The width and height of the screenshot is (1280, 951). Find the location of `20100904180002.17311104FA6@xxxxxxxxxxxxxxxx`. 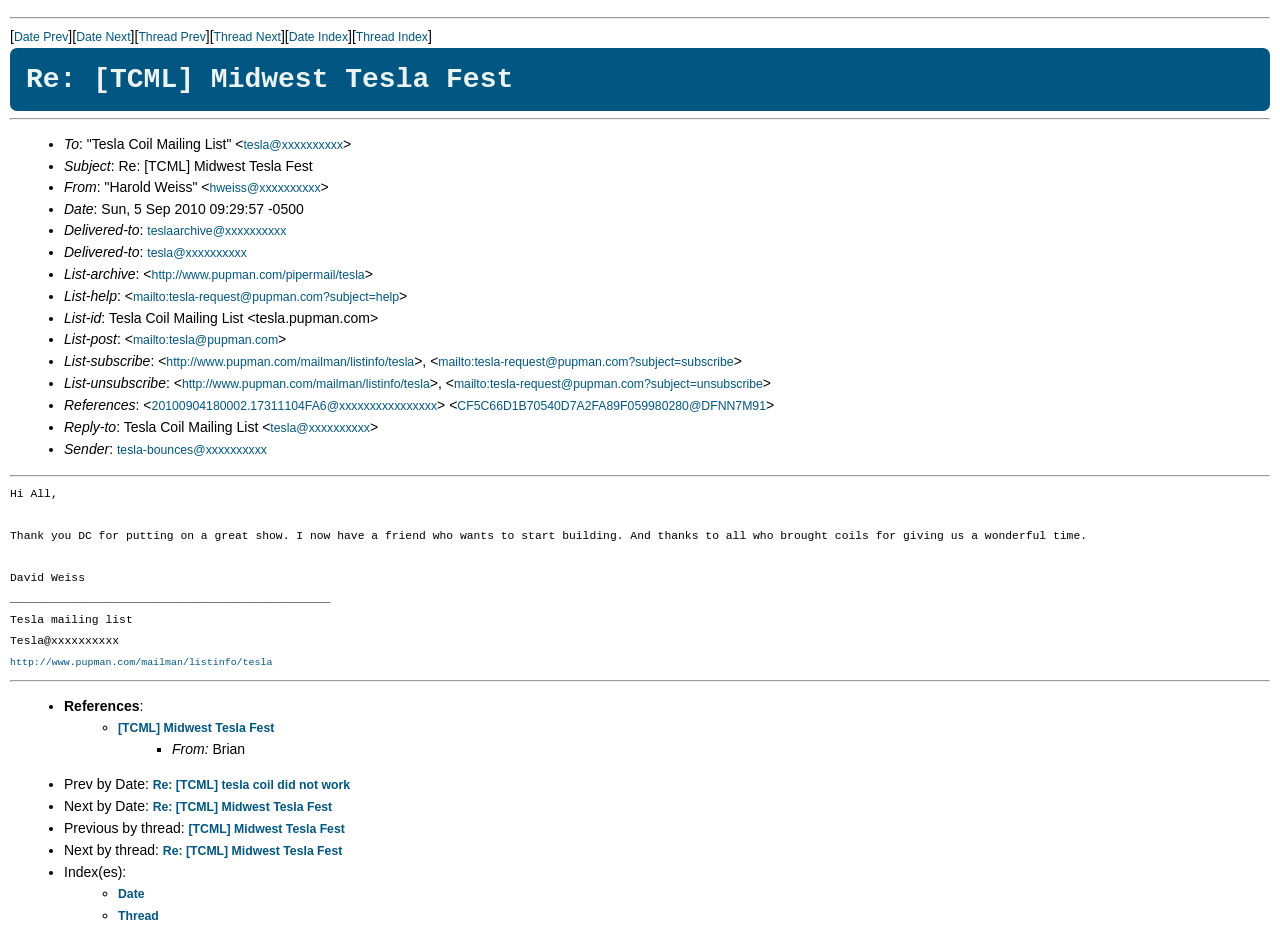

20100904180002.17311104FA6@xxxxxxxxxxxxxxxx is located at coordinates (295, 406).